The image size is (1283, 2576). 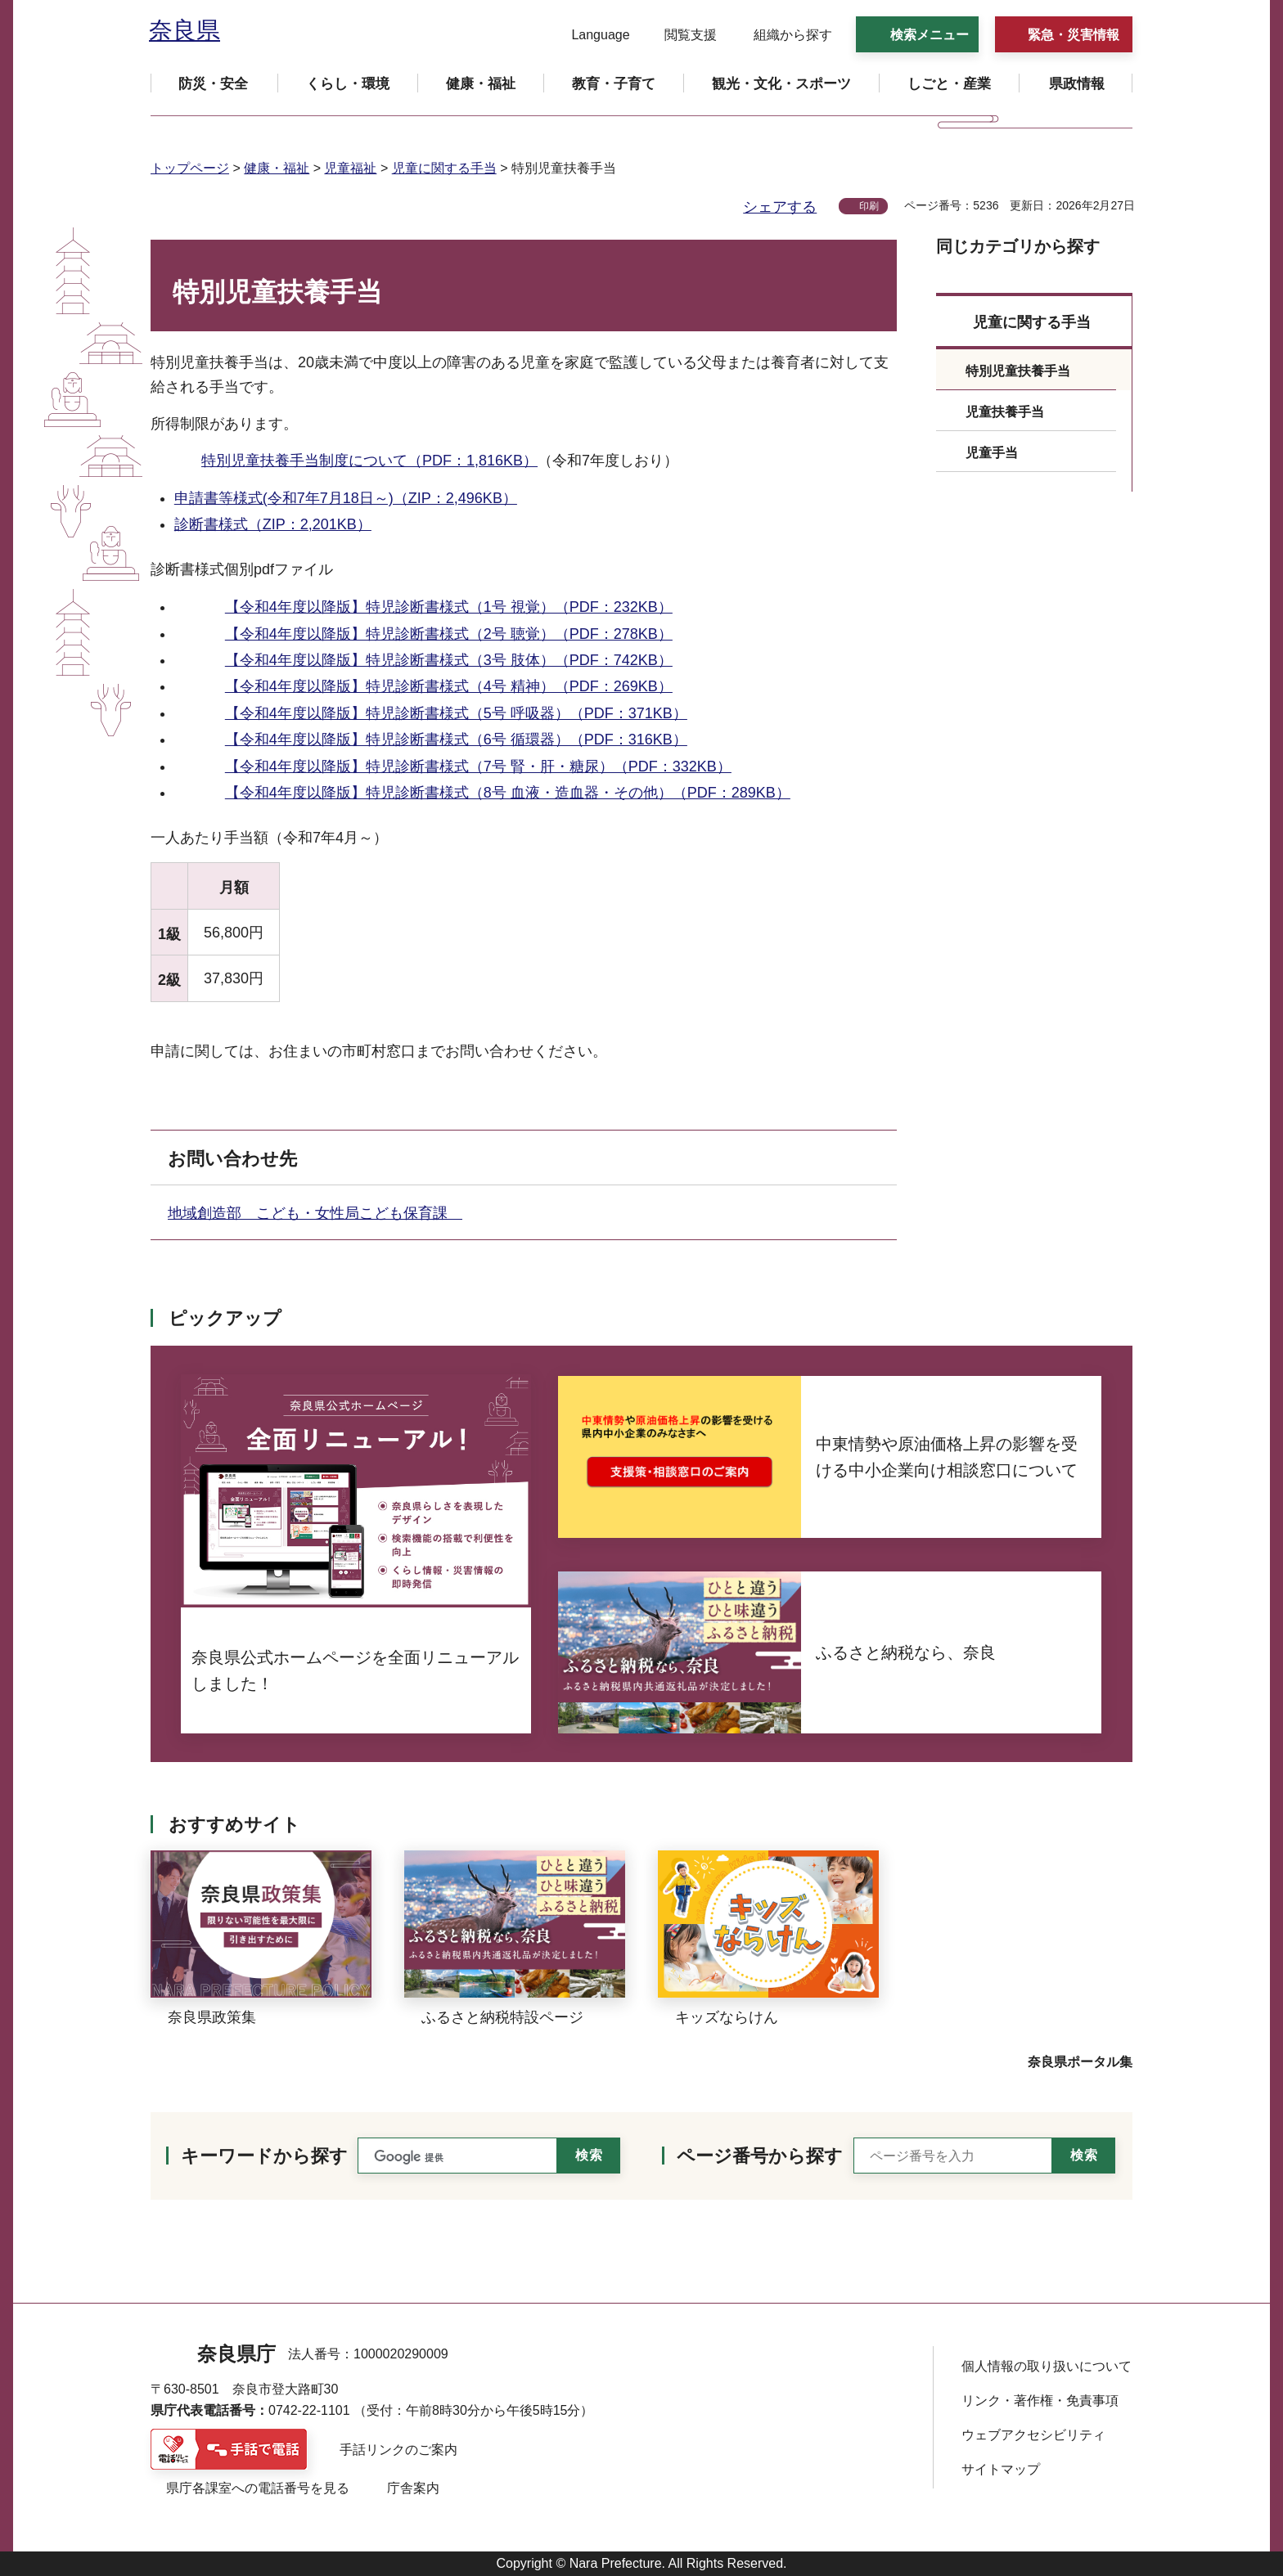 What do you see at coordinates (1046, 2366) in the screenshot?
I see `個人情報の取り扱いについて` at bounding box center [1046, 2366].